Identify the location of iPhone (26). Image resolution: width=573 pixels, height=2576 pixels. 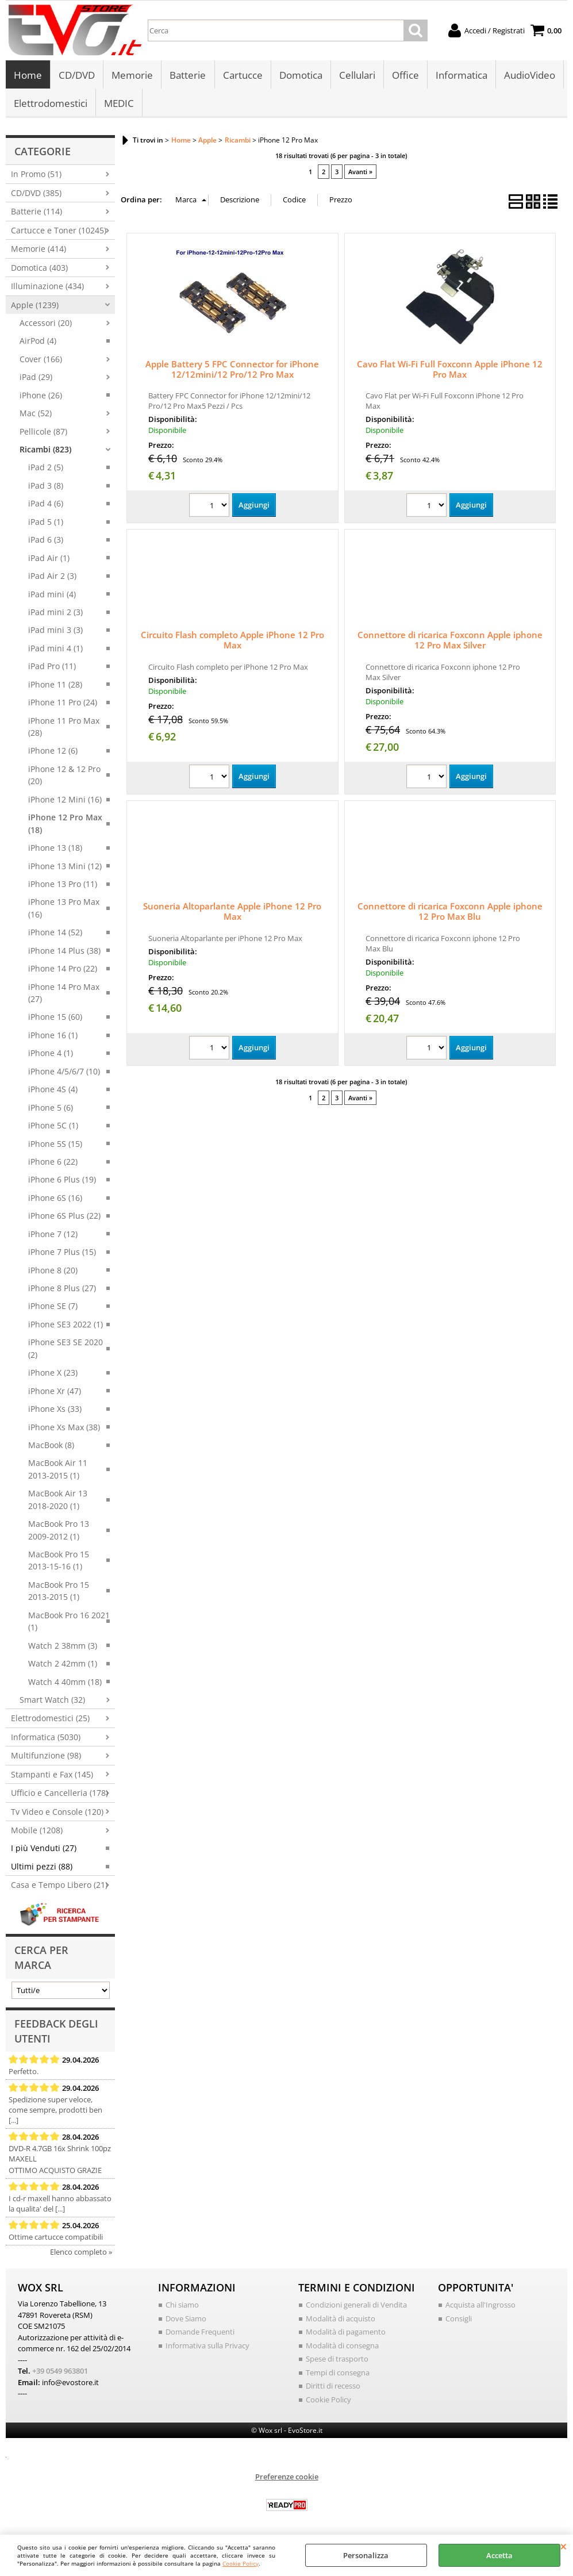
(41, 396).